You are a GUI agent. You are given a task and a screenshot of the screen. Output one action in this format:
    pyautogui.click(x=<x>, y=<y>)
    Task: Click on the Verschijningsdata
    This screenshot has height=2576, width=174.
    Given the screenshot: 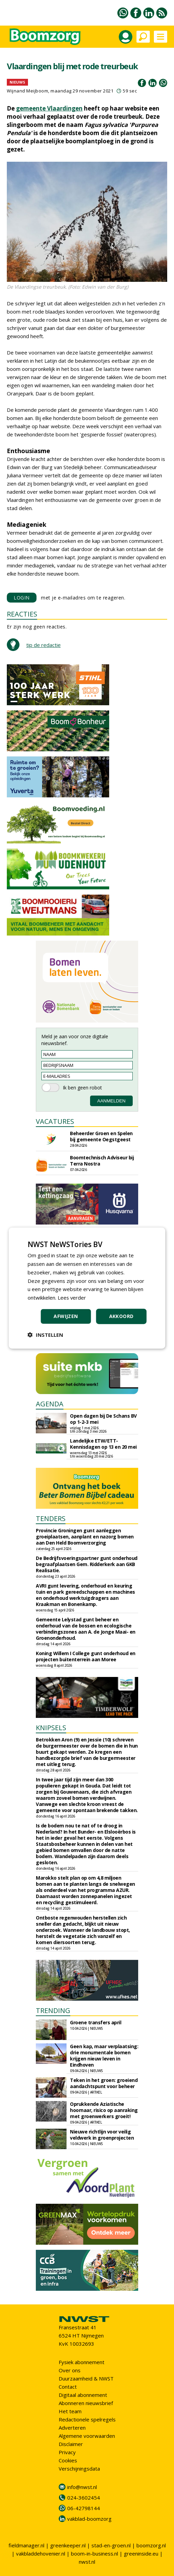 What is the action you would take?
    pyautogui.click(x=79, y=2468)
    